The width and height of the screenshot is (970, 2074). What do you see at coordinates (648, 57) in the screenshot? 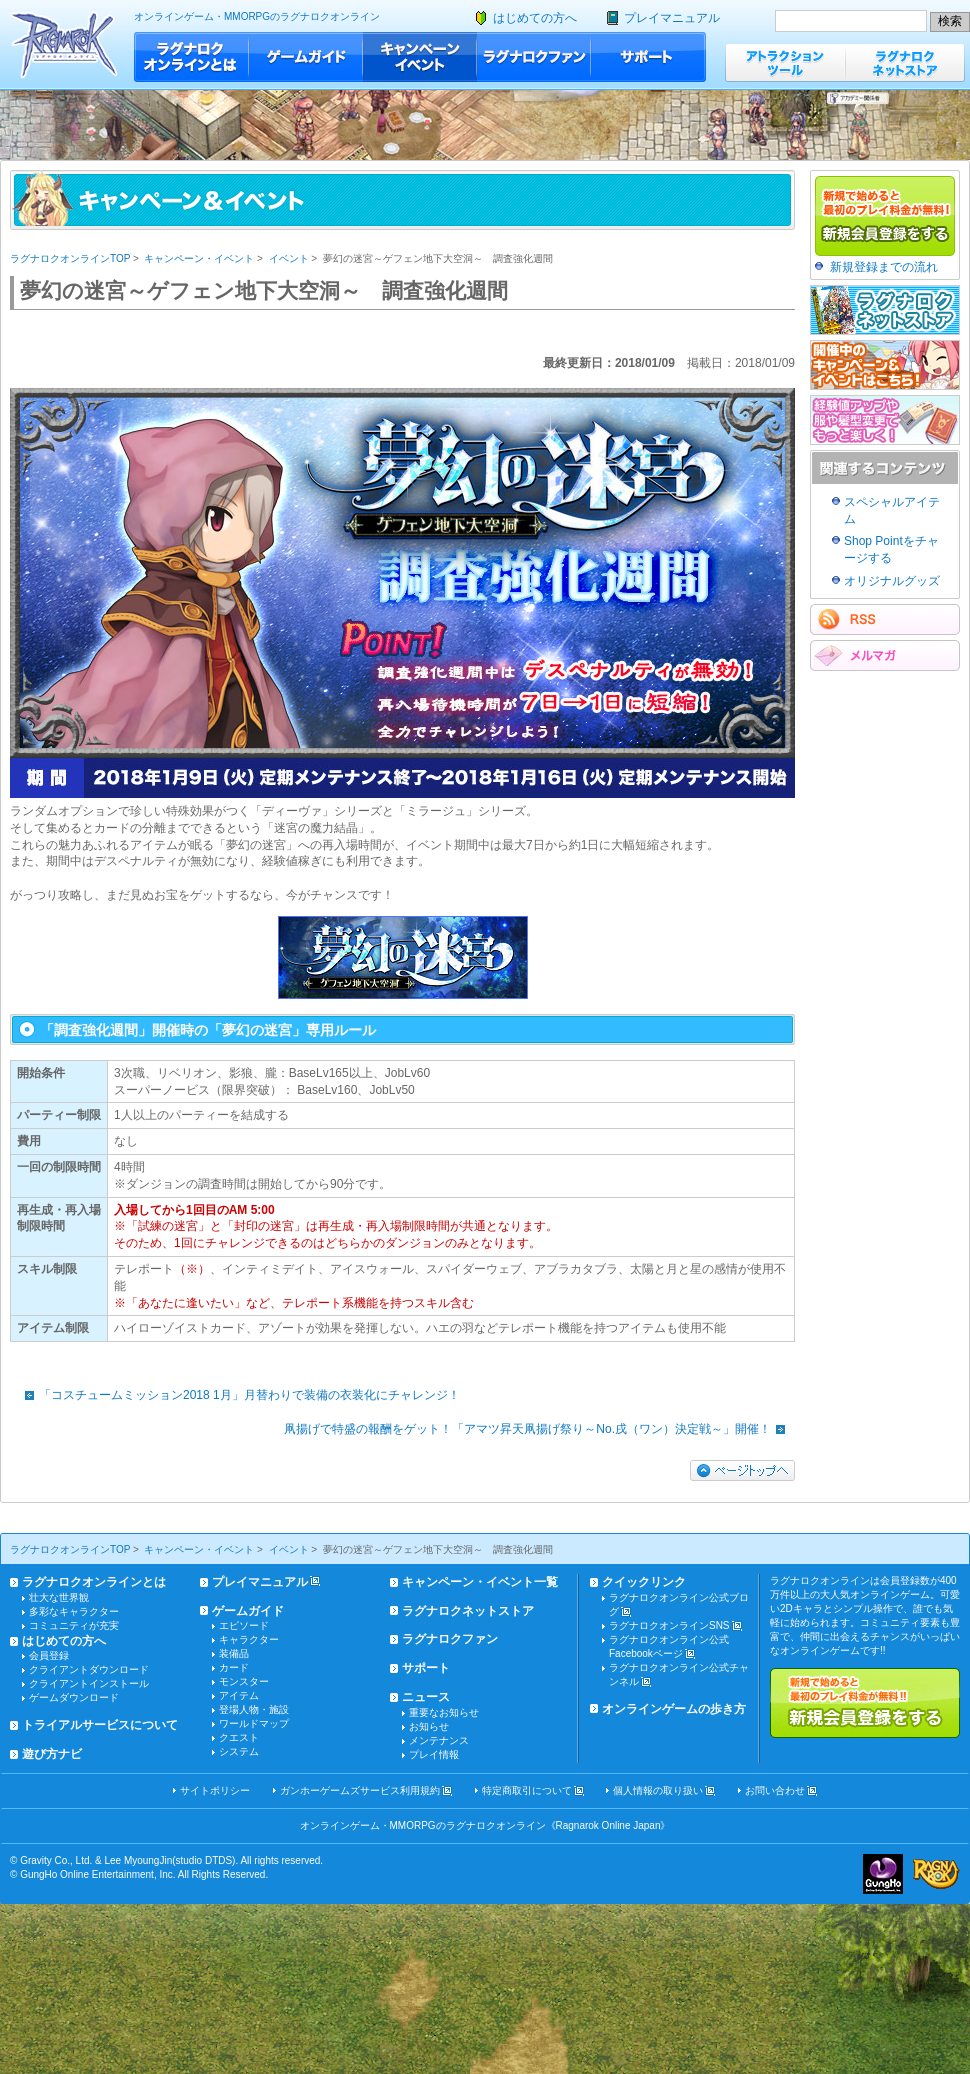
I see `サポート` at bounding box center [648, 57].